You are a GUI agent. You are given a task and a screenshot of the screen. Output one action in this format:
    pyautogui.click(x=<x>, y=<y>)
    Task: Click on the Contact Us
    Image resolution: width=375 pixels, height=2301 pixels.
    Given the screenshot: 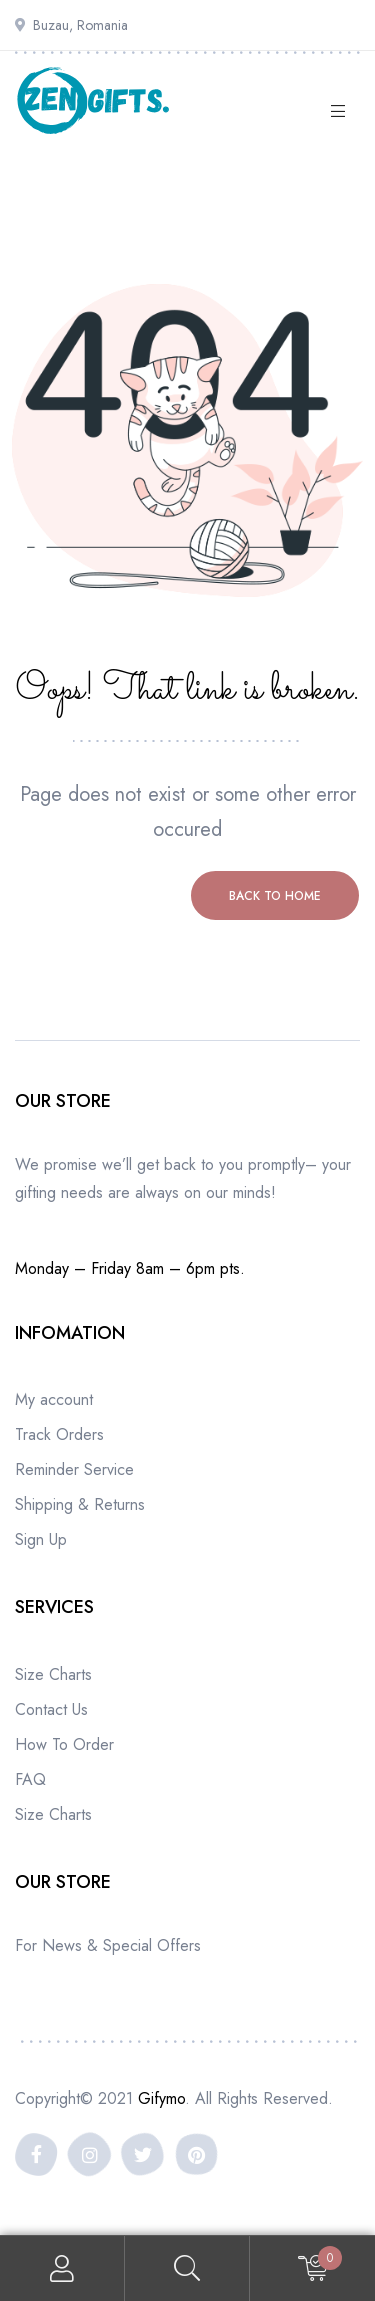 What is the action you would take?
    pyautogui.click(x=51, y=1709)
    